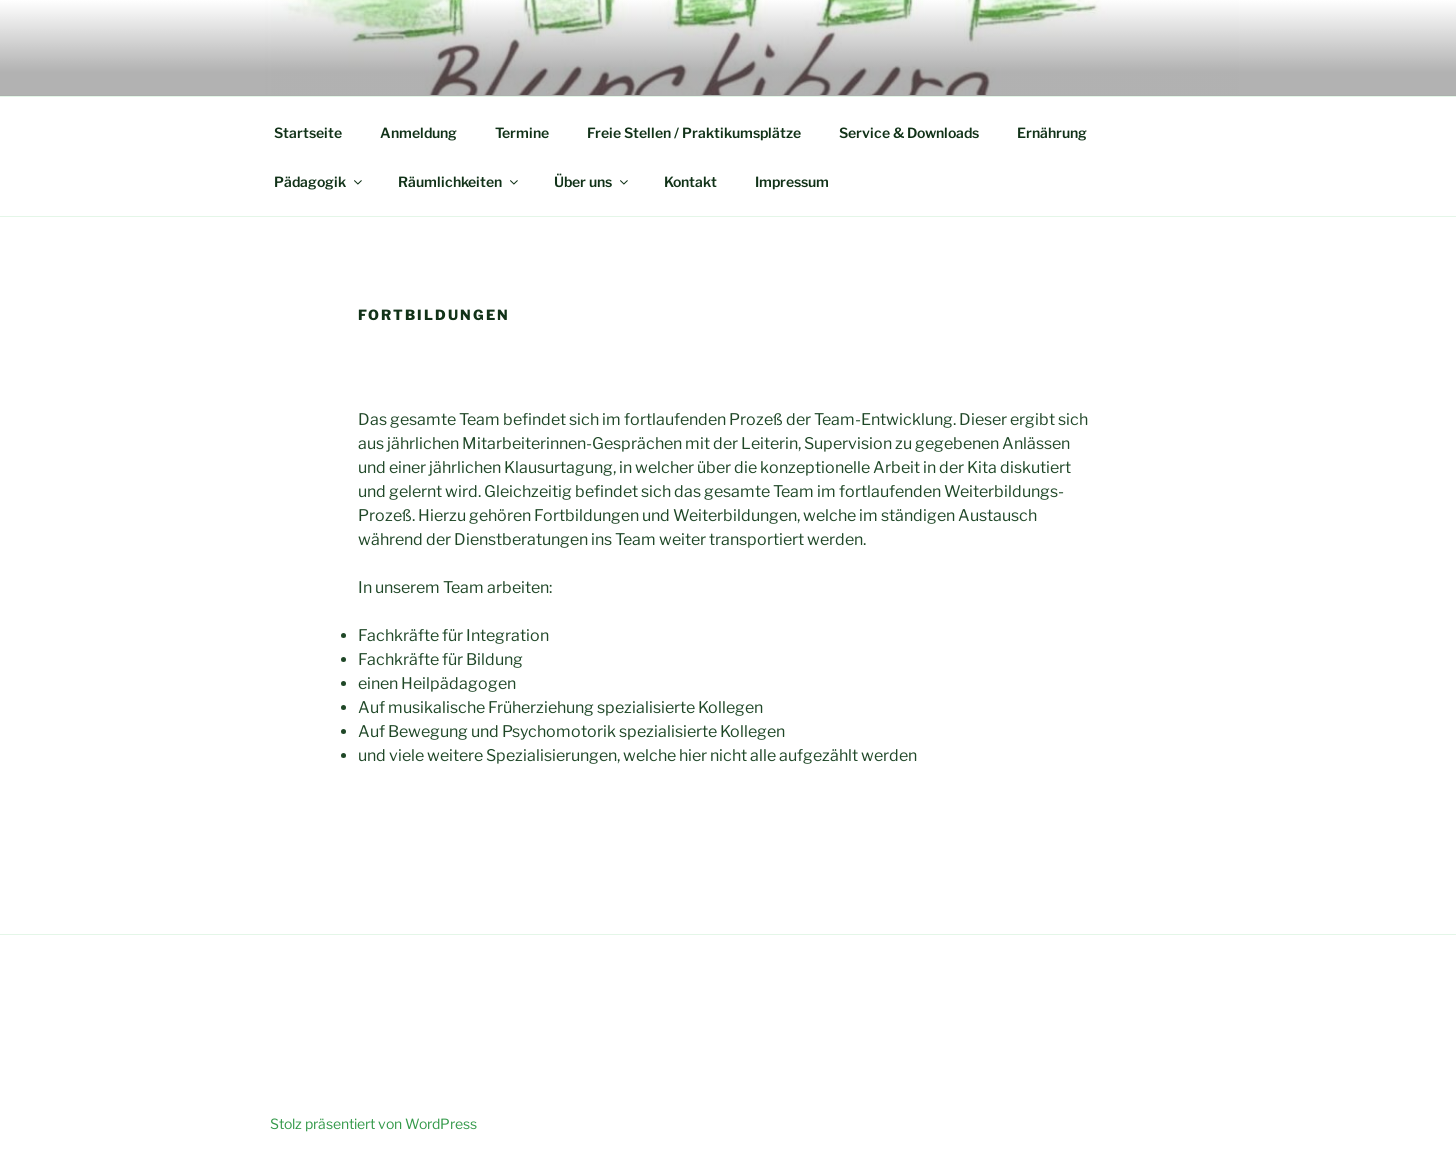 Image resolution: width=1456 pixels, height=1170 pixels. Describe the element at coordinates (319, 181) in the screenshot. I see `Pädagogik` at that location.